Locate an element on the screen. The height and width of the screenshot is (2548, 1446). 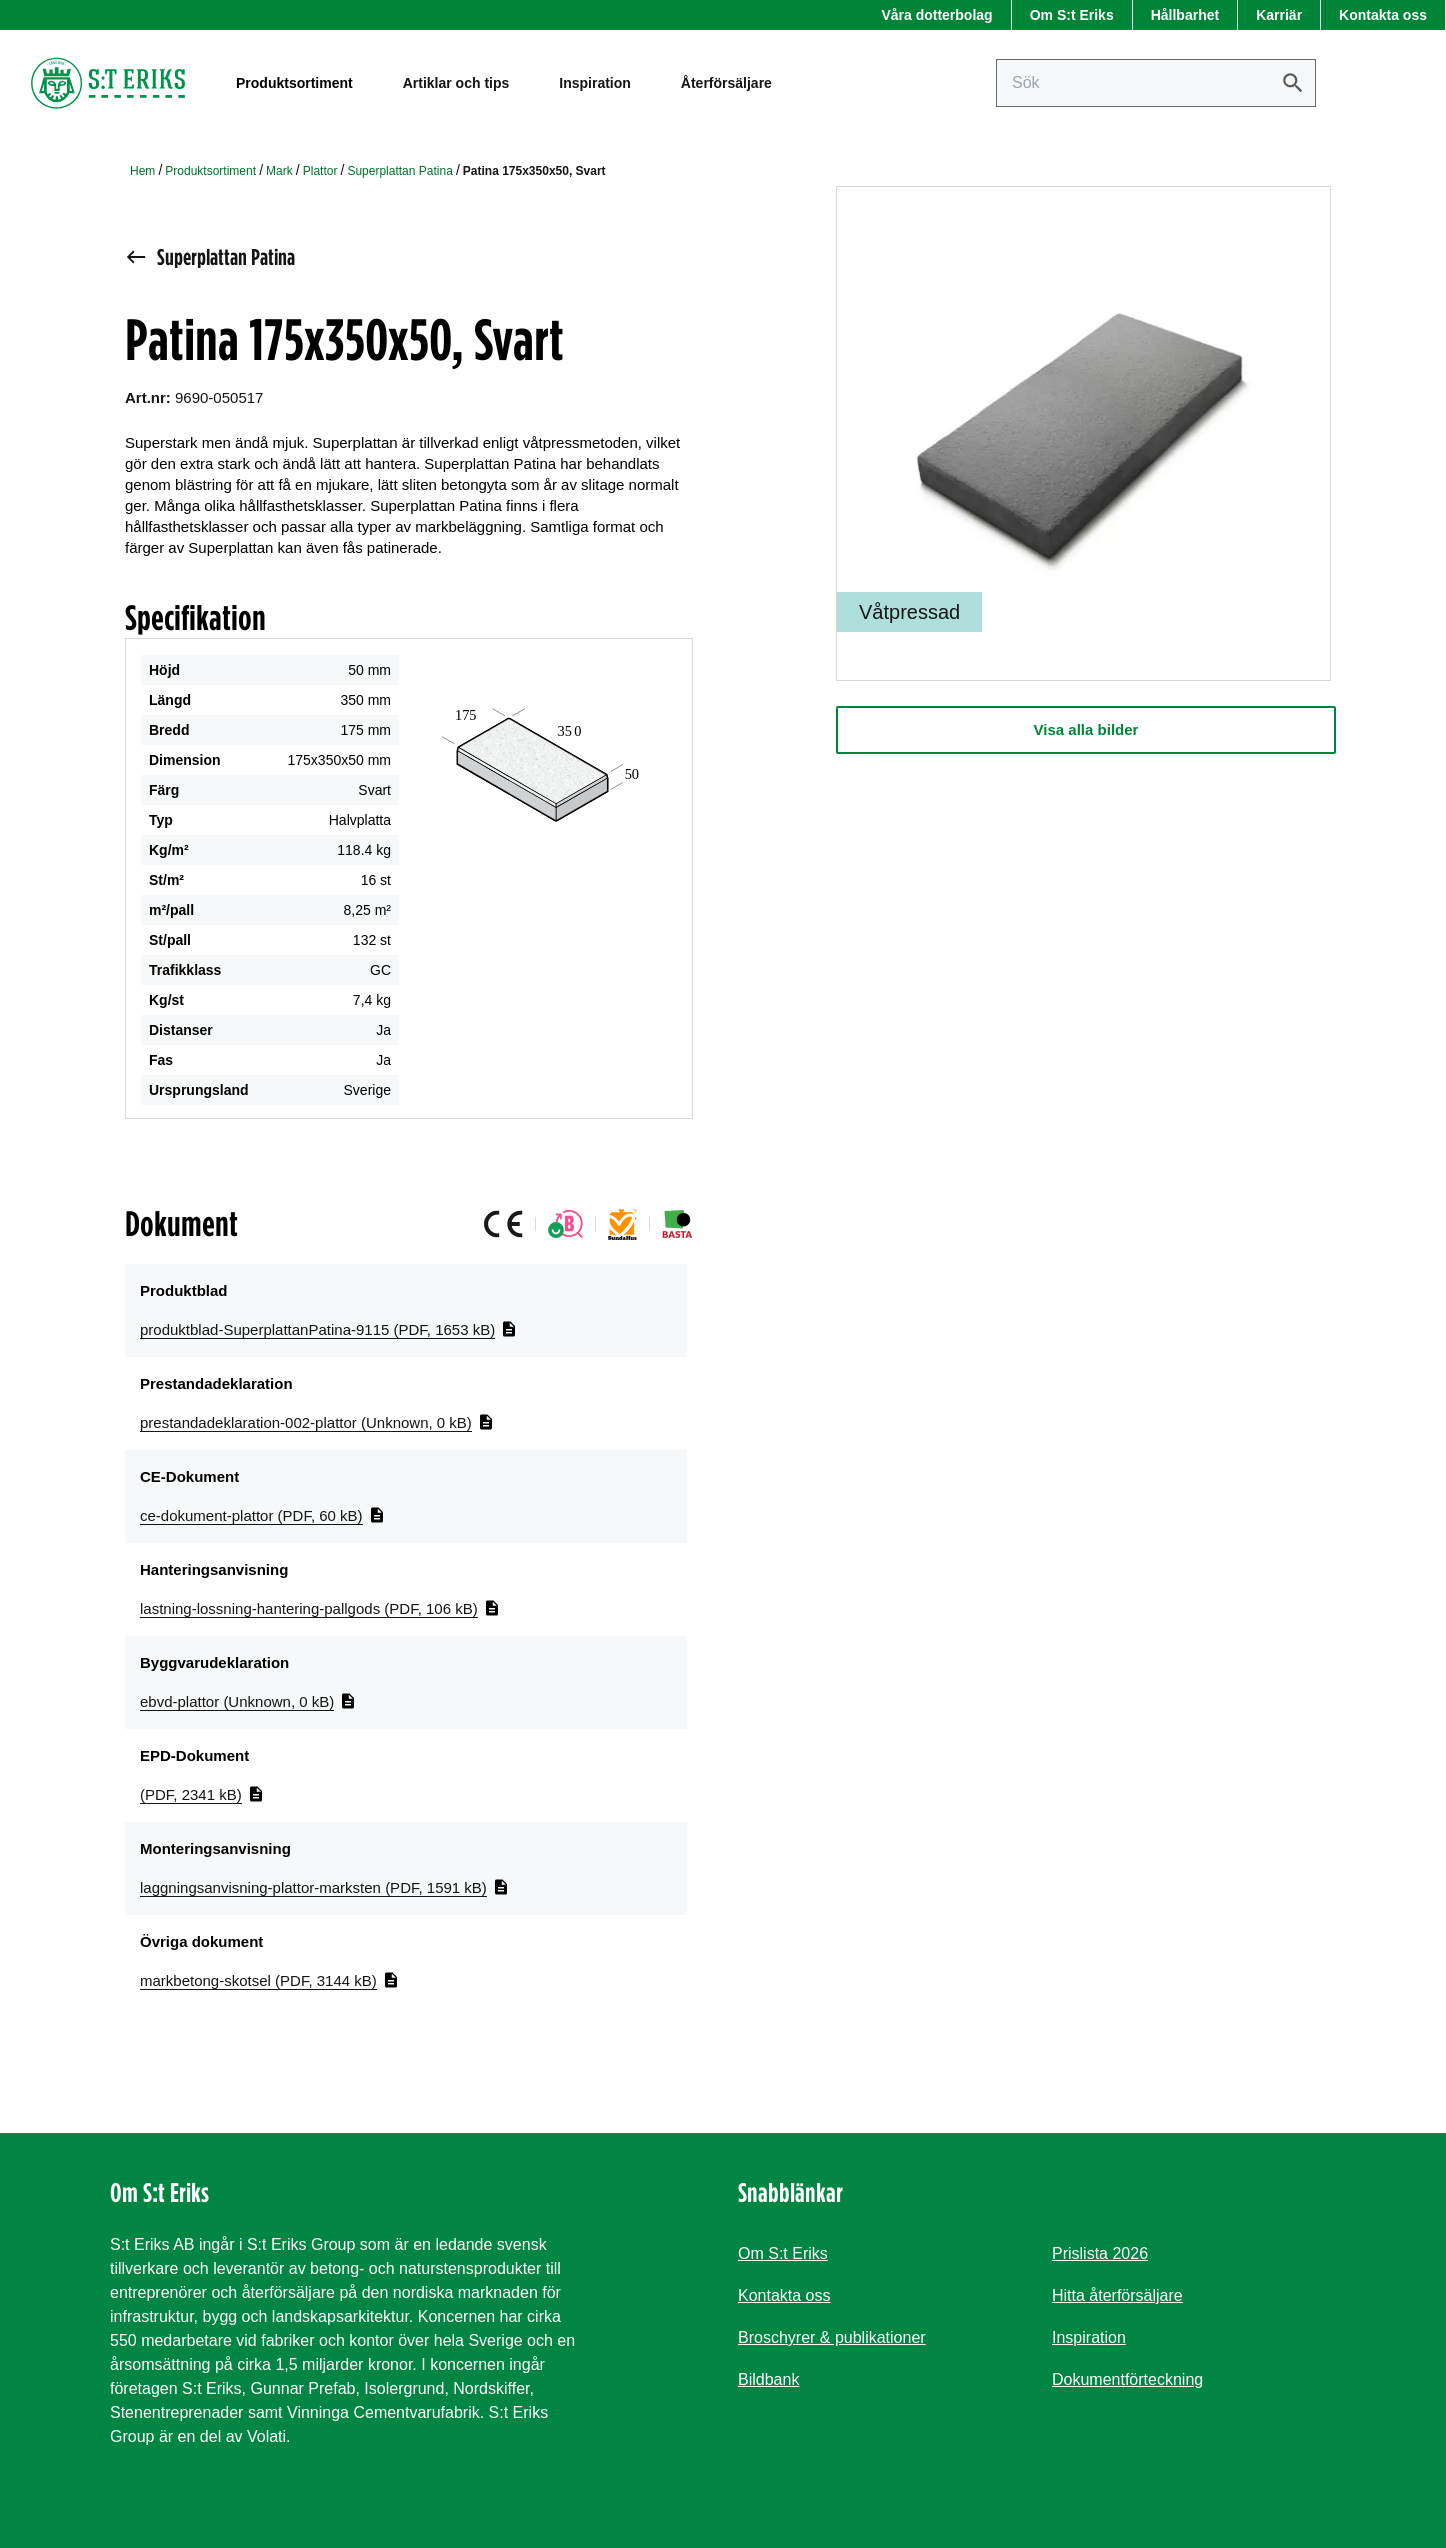
Kontakta oss is located at coordinates (1383, 15).